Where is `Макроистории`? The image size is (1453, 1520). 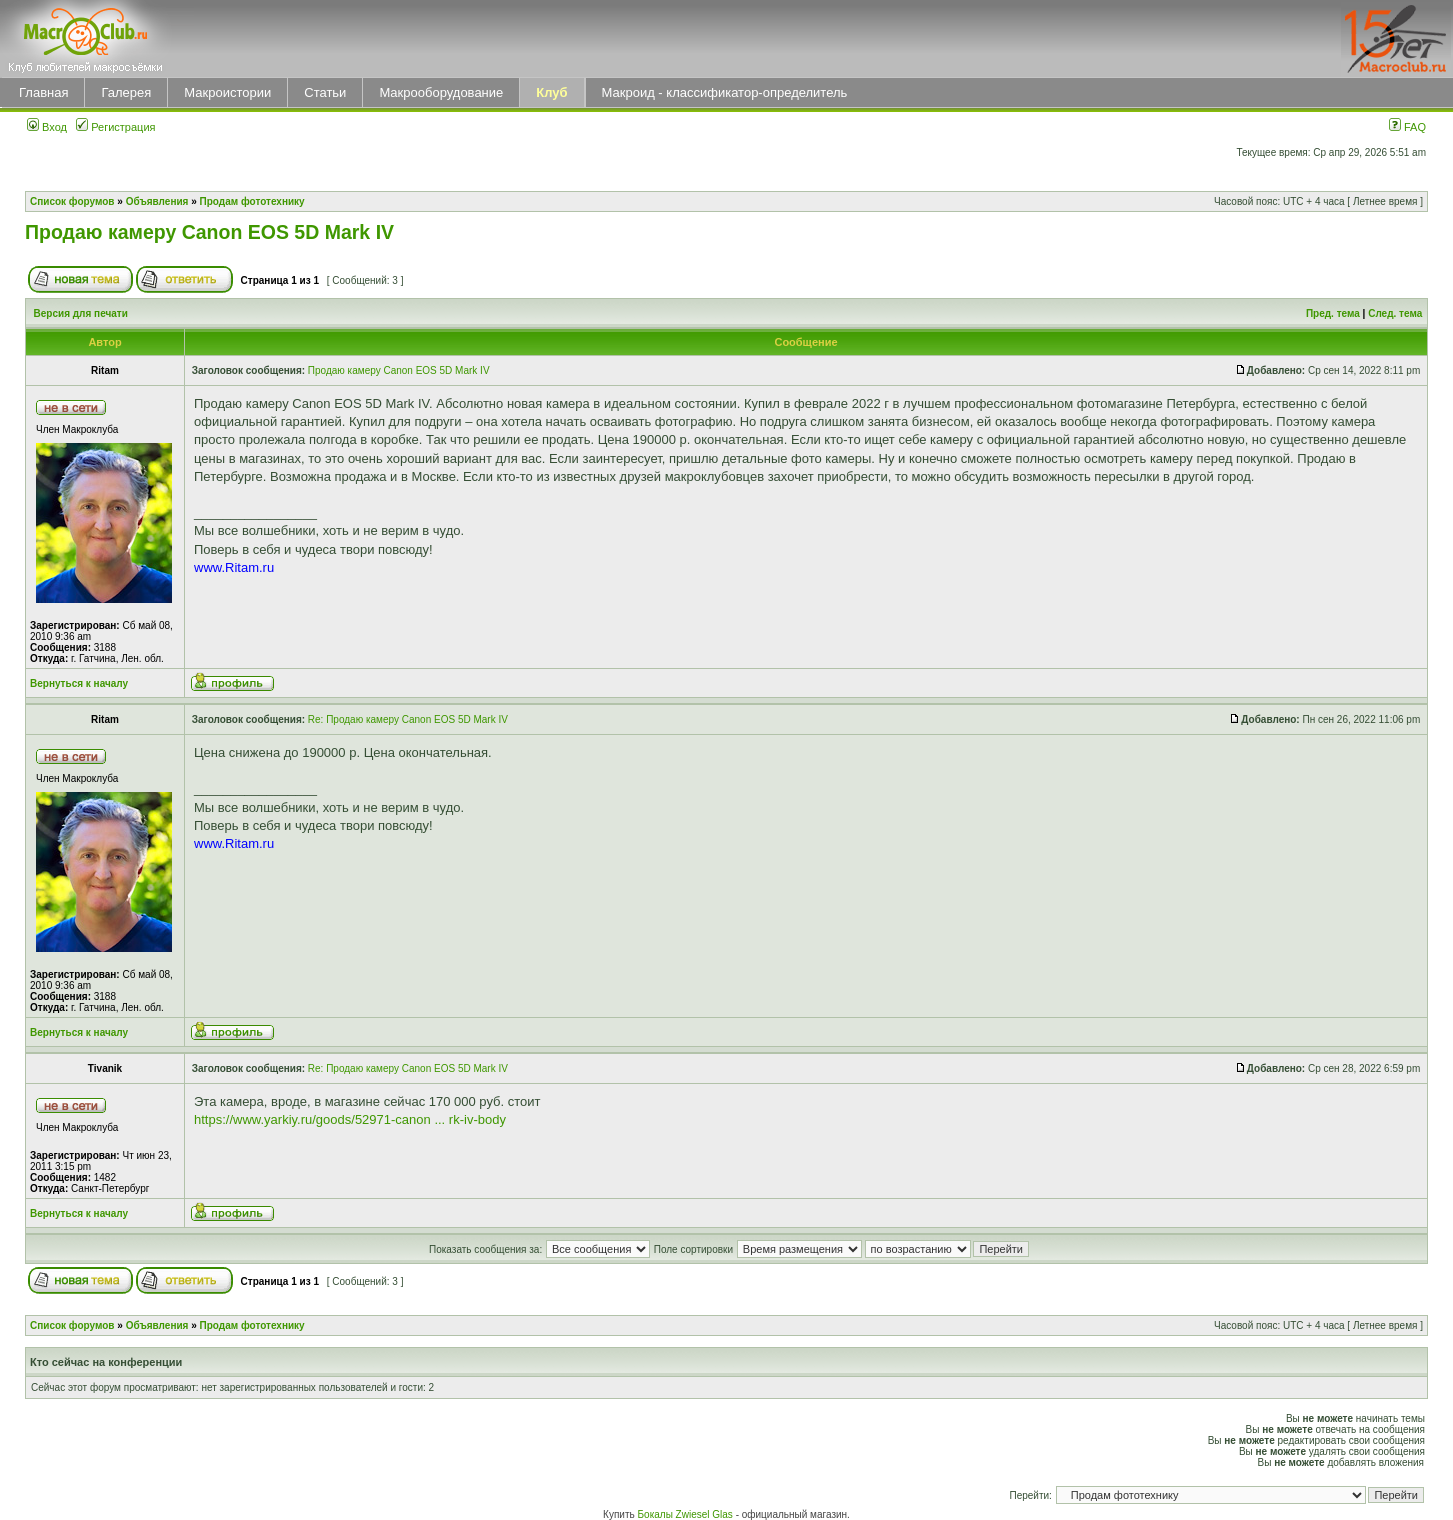 Макроистории is located at coordinates (227, 92).